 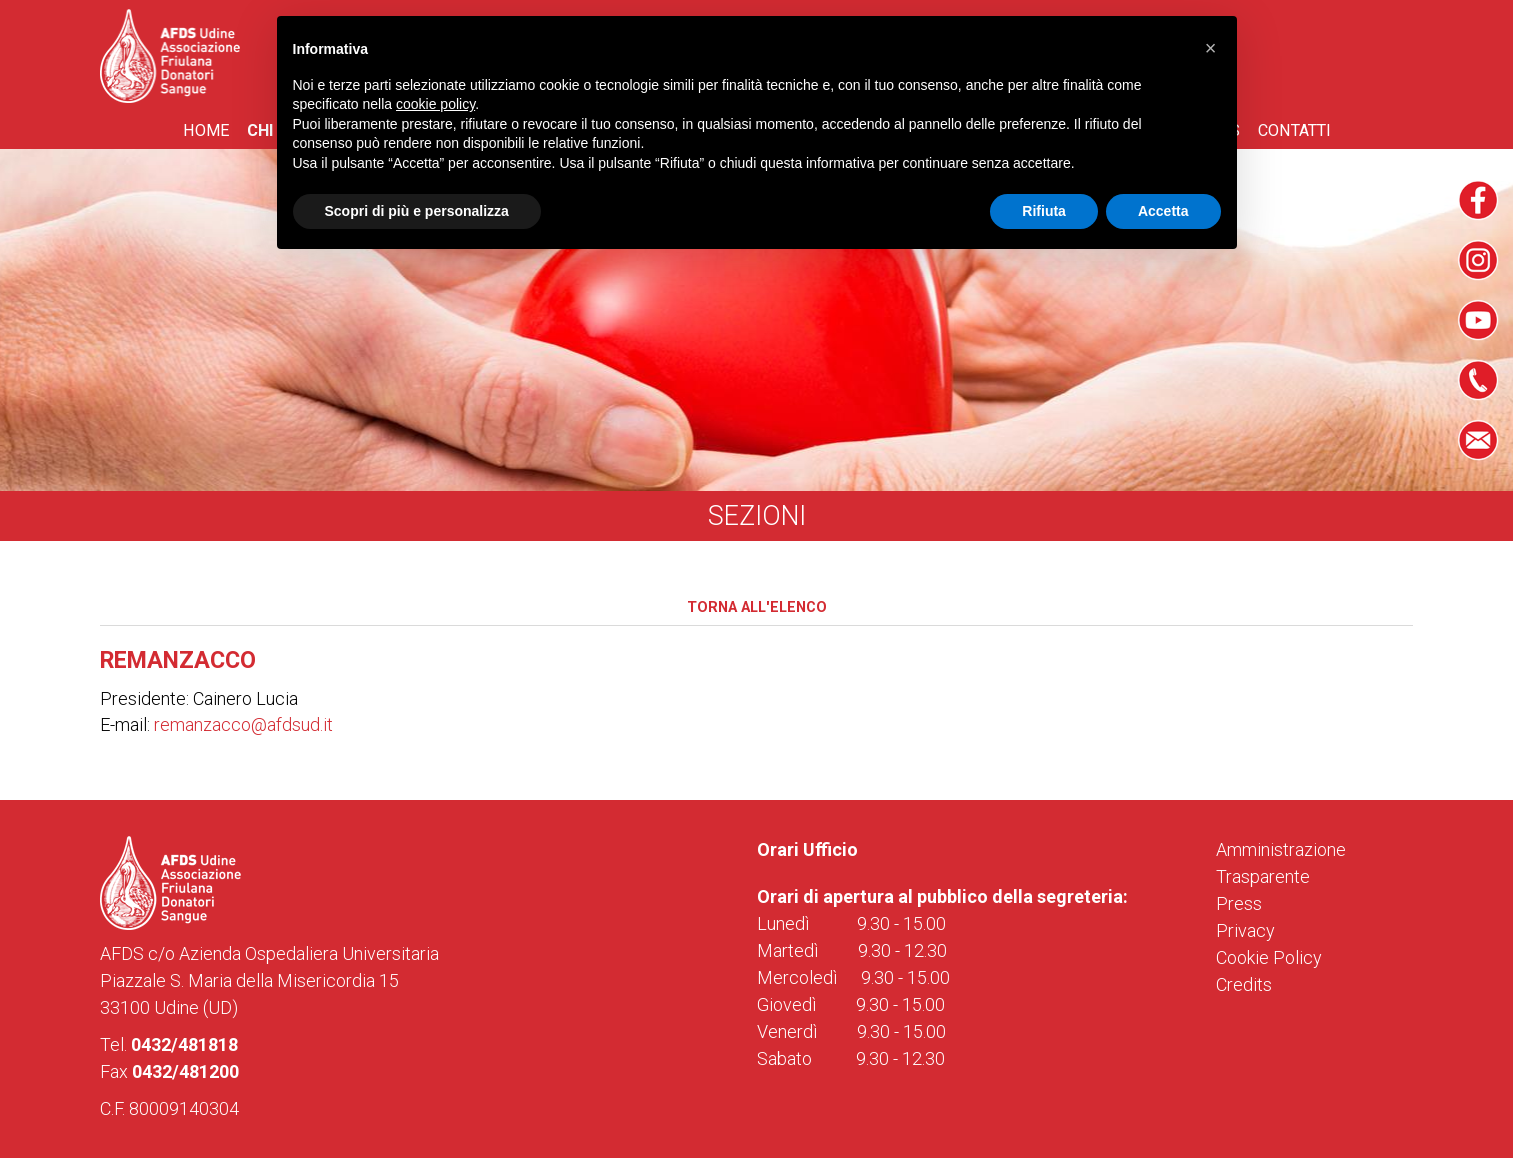 What do you see at coordinates (1244, 984) in the screenshot?
I see `Credits` at bounding box center [1244, 984].